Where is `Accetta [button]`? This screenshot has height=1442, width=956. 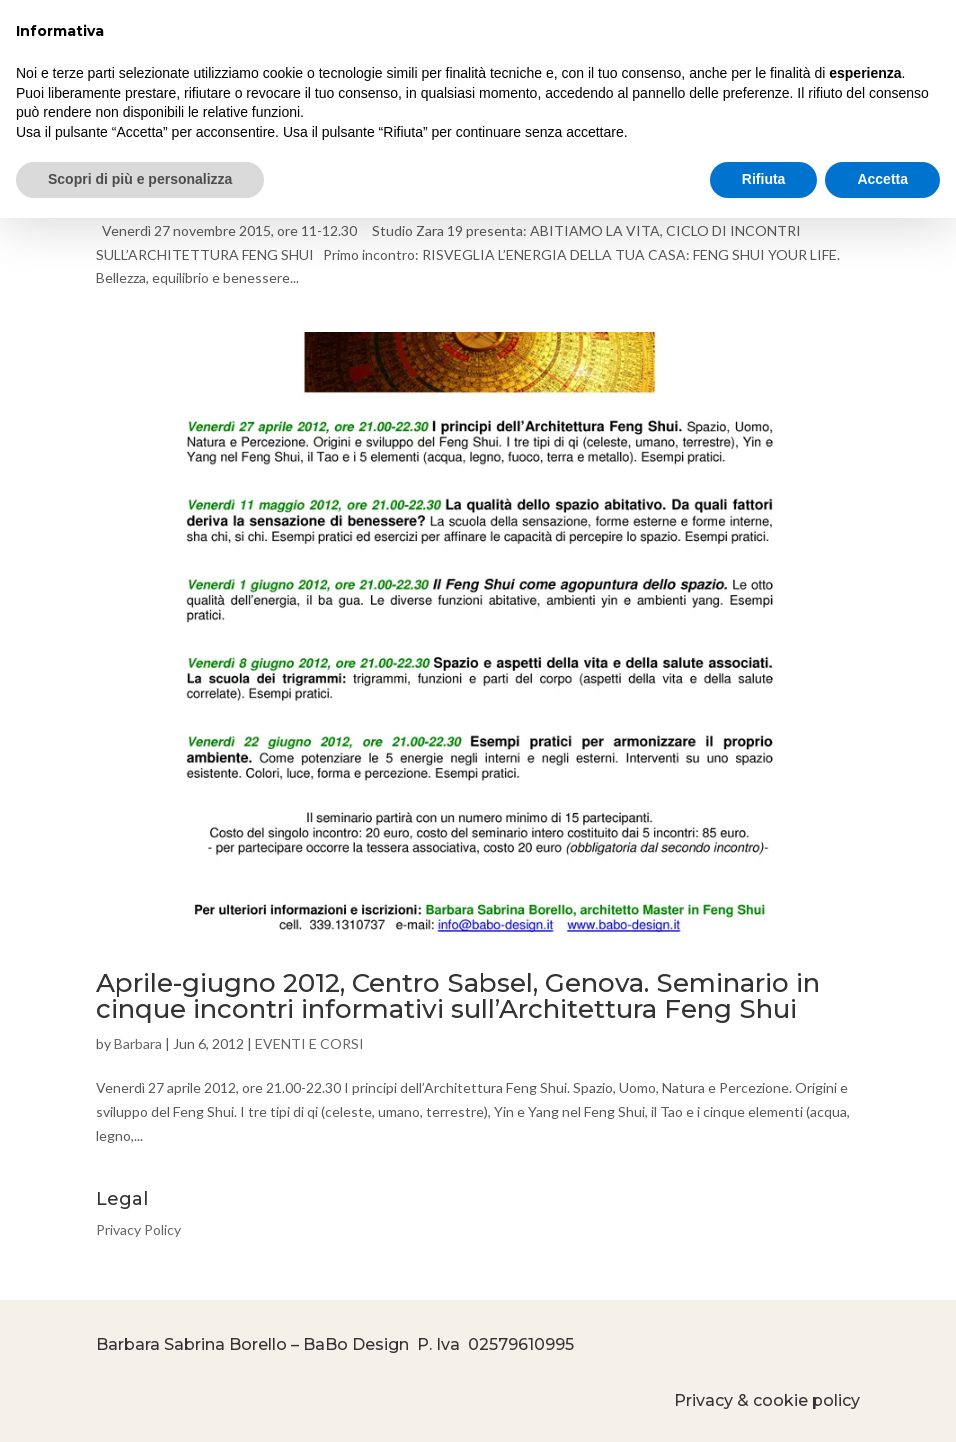 Accetta [button] is located at coordinates (882, 179).